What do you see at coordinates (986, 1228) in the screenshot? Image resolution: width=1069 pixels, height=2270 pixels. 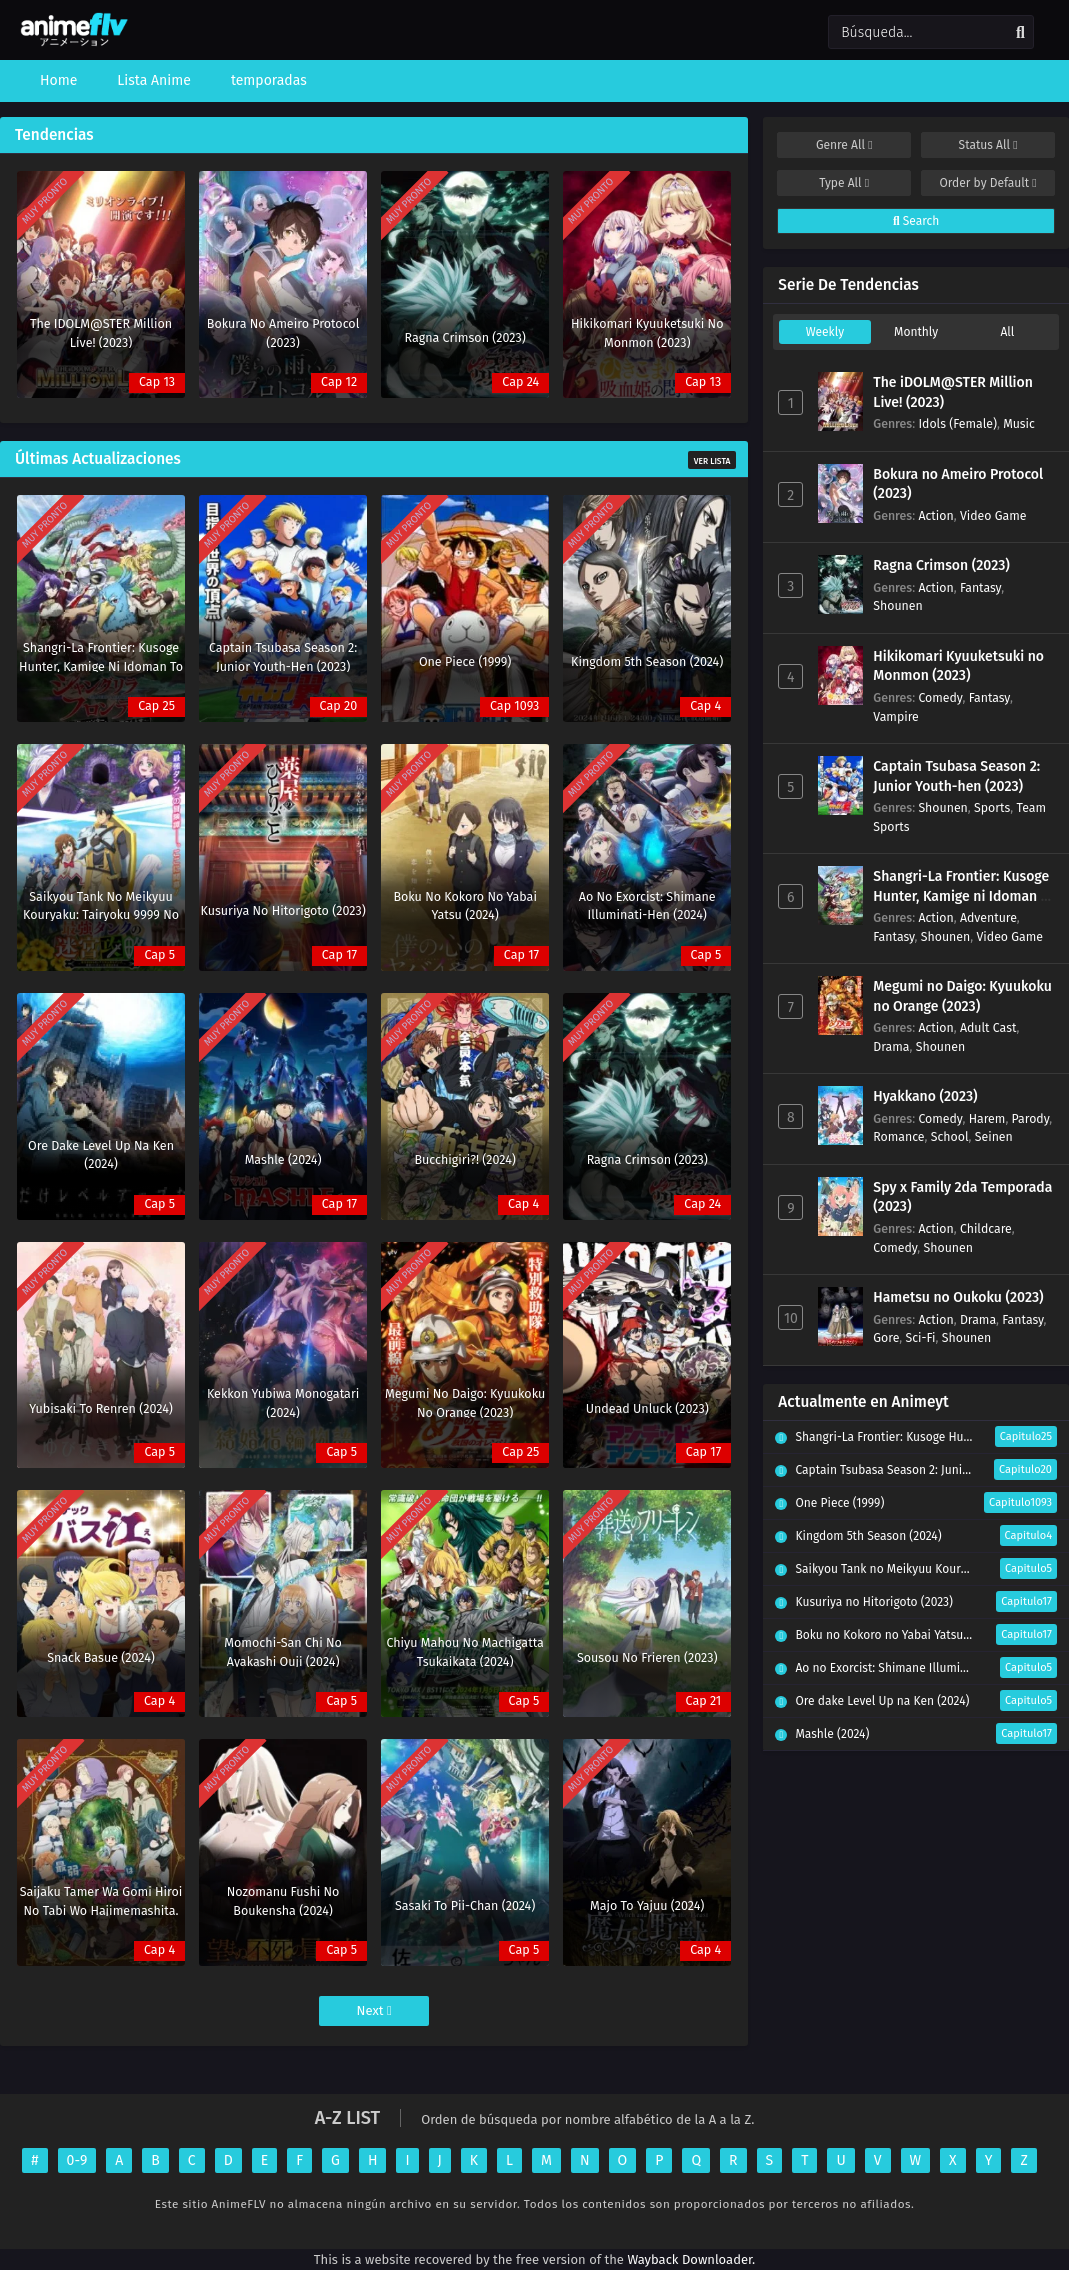 I see `Childcare` at bounding box center [986, 1228].